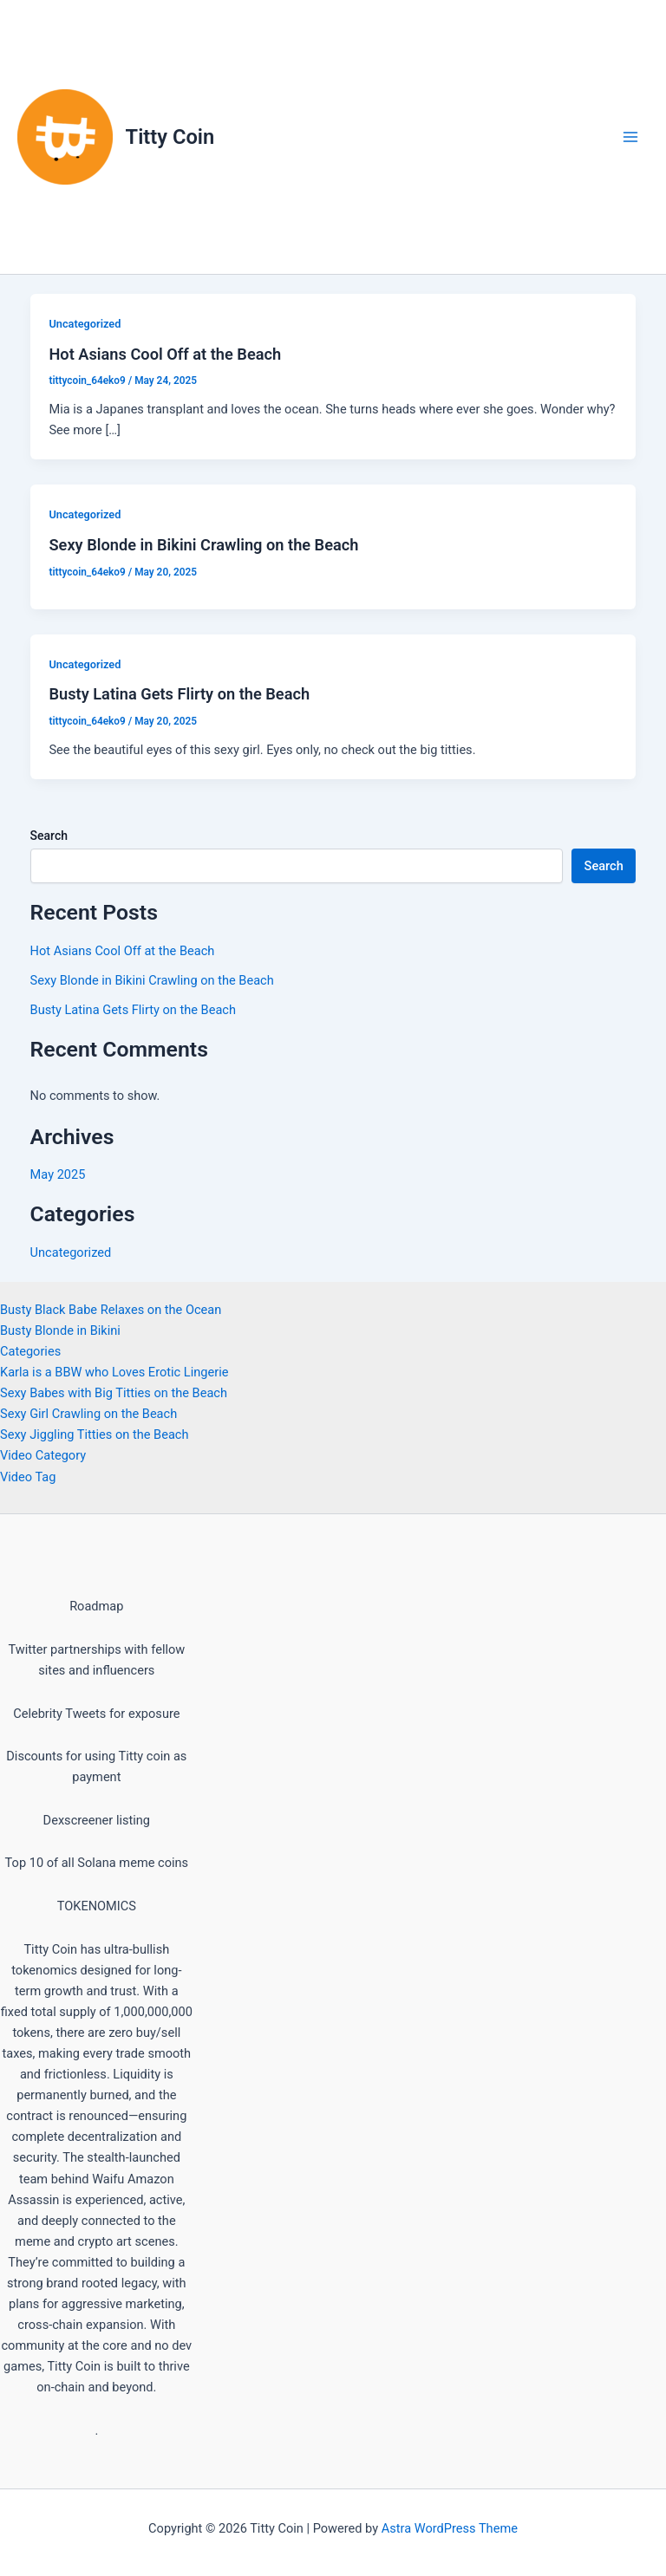 This screenshot has height=2576, width=666. What do you see at coordinates (94, 1434) in the screenshot?
I see `Sexy Jiggling Titties on the Beach` at bounding box center [94, 1434].